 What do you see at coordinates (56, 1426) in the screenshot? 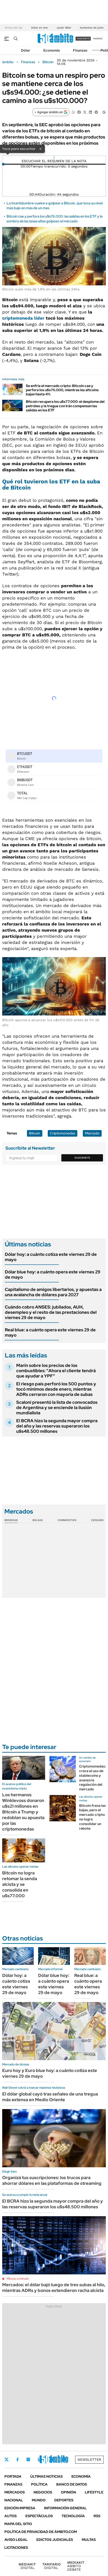
I see `El BCRA hizo la segunda mayor compra del año y las reservas superaron los u$s48.500 millones` at bounding box center [56, 1426].